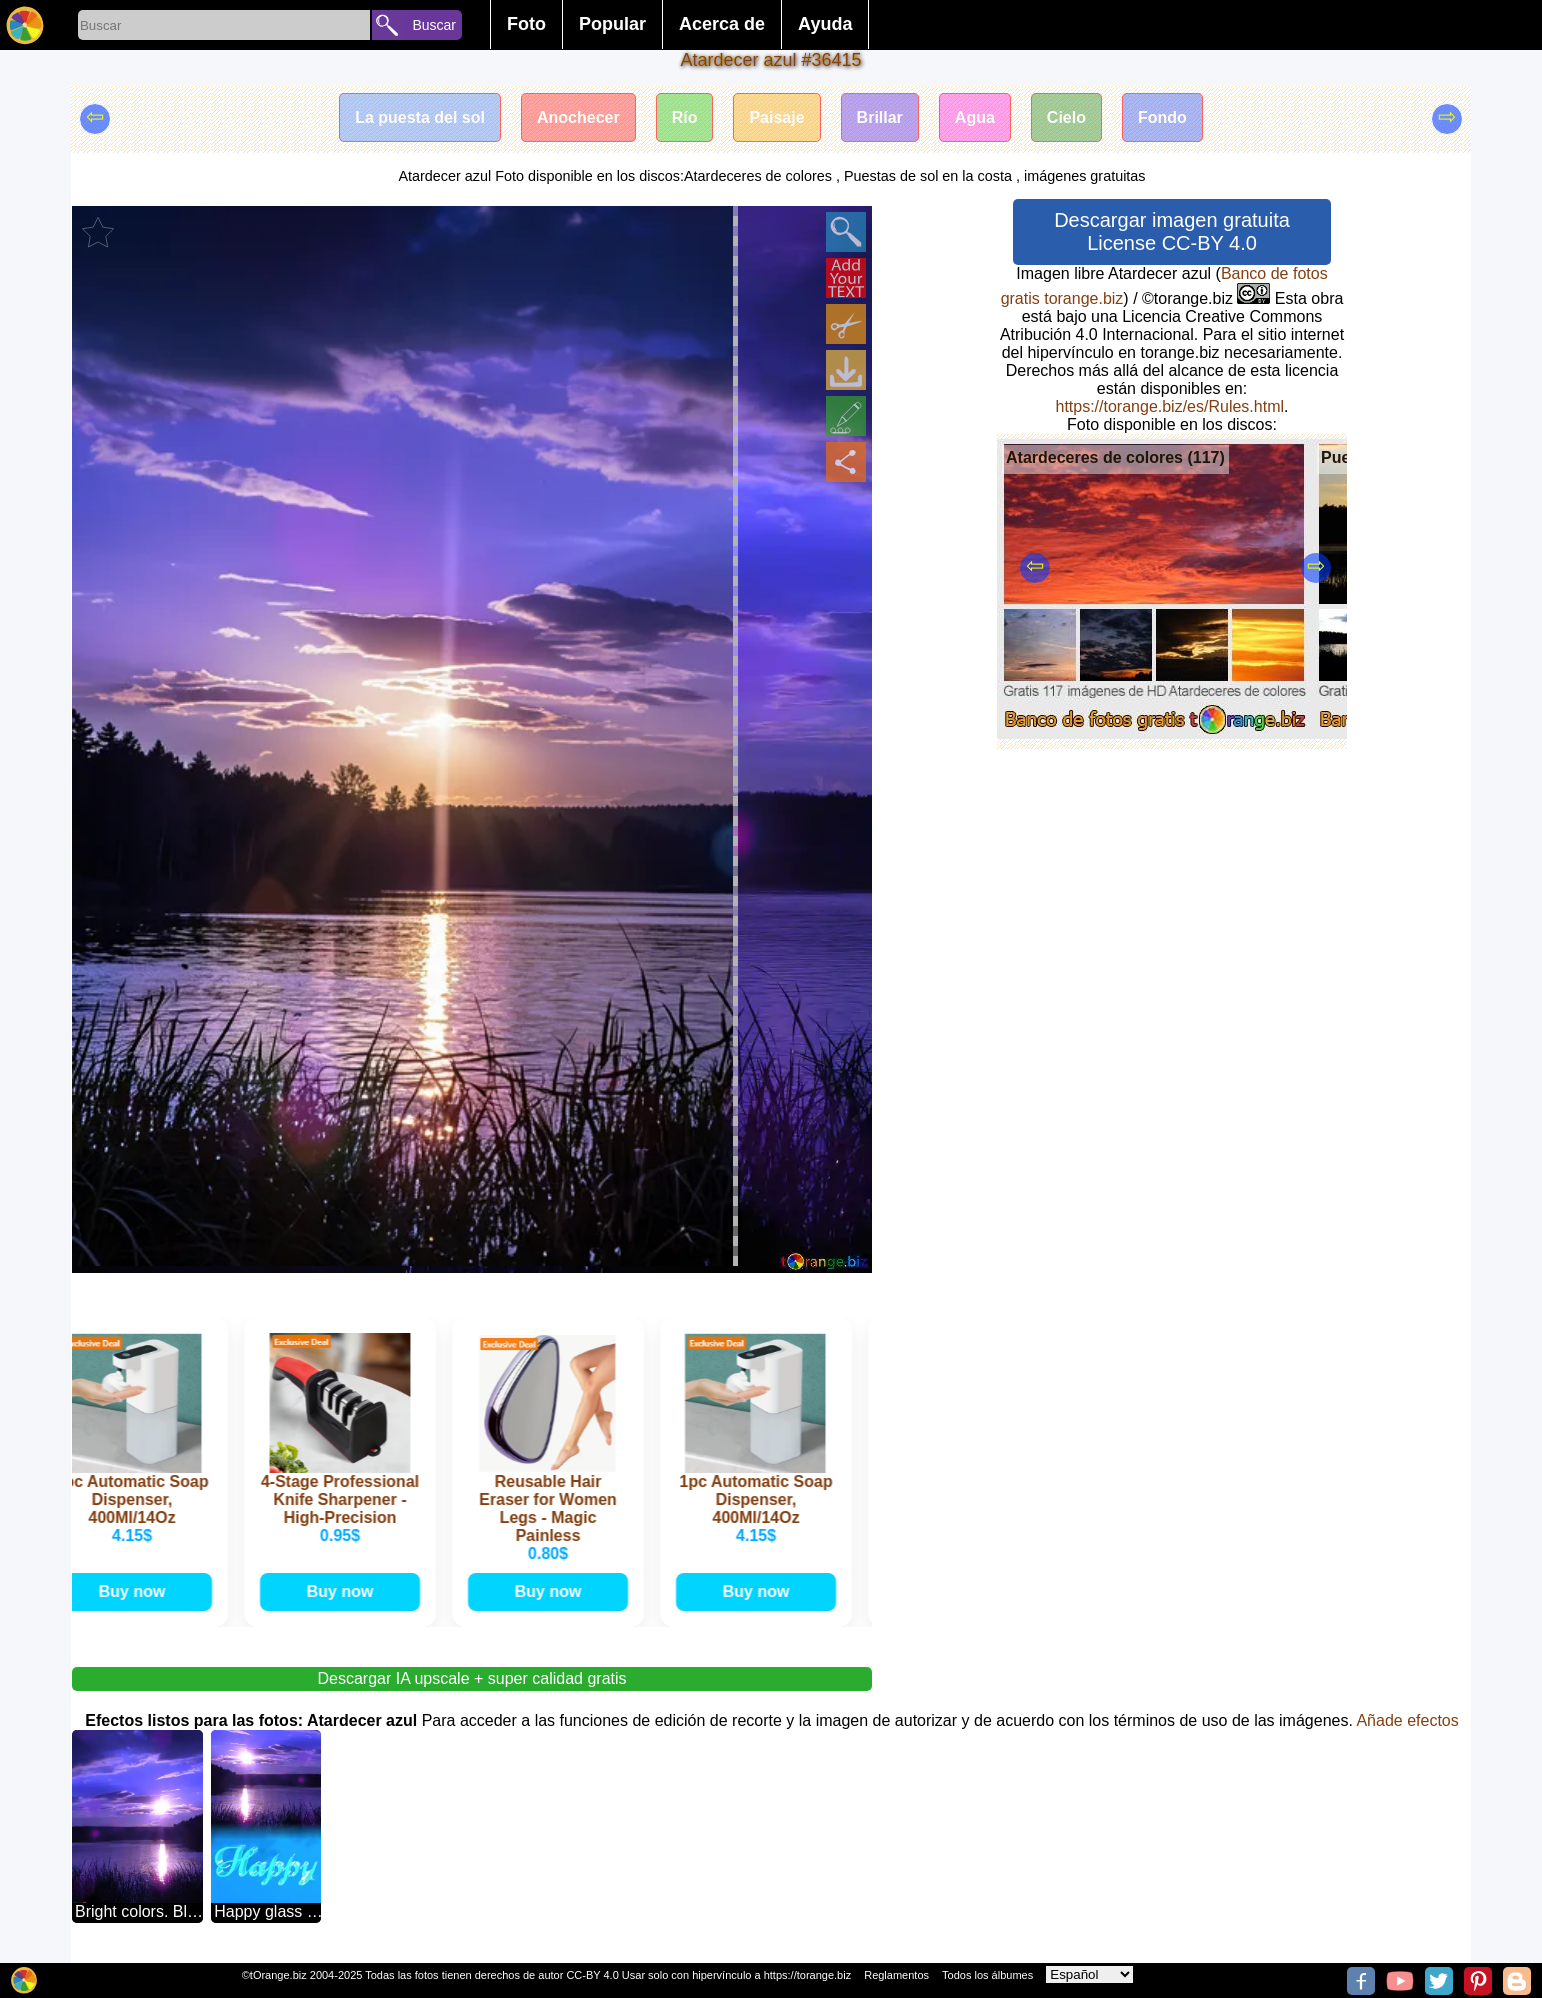 The image size is (1542, 1998). I want to click on Reglamentos, so click(896, 1975).